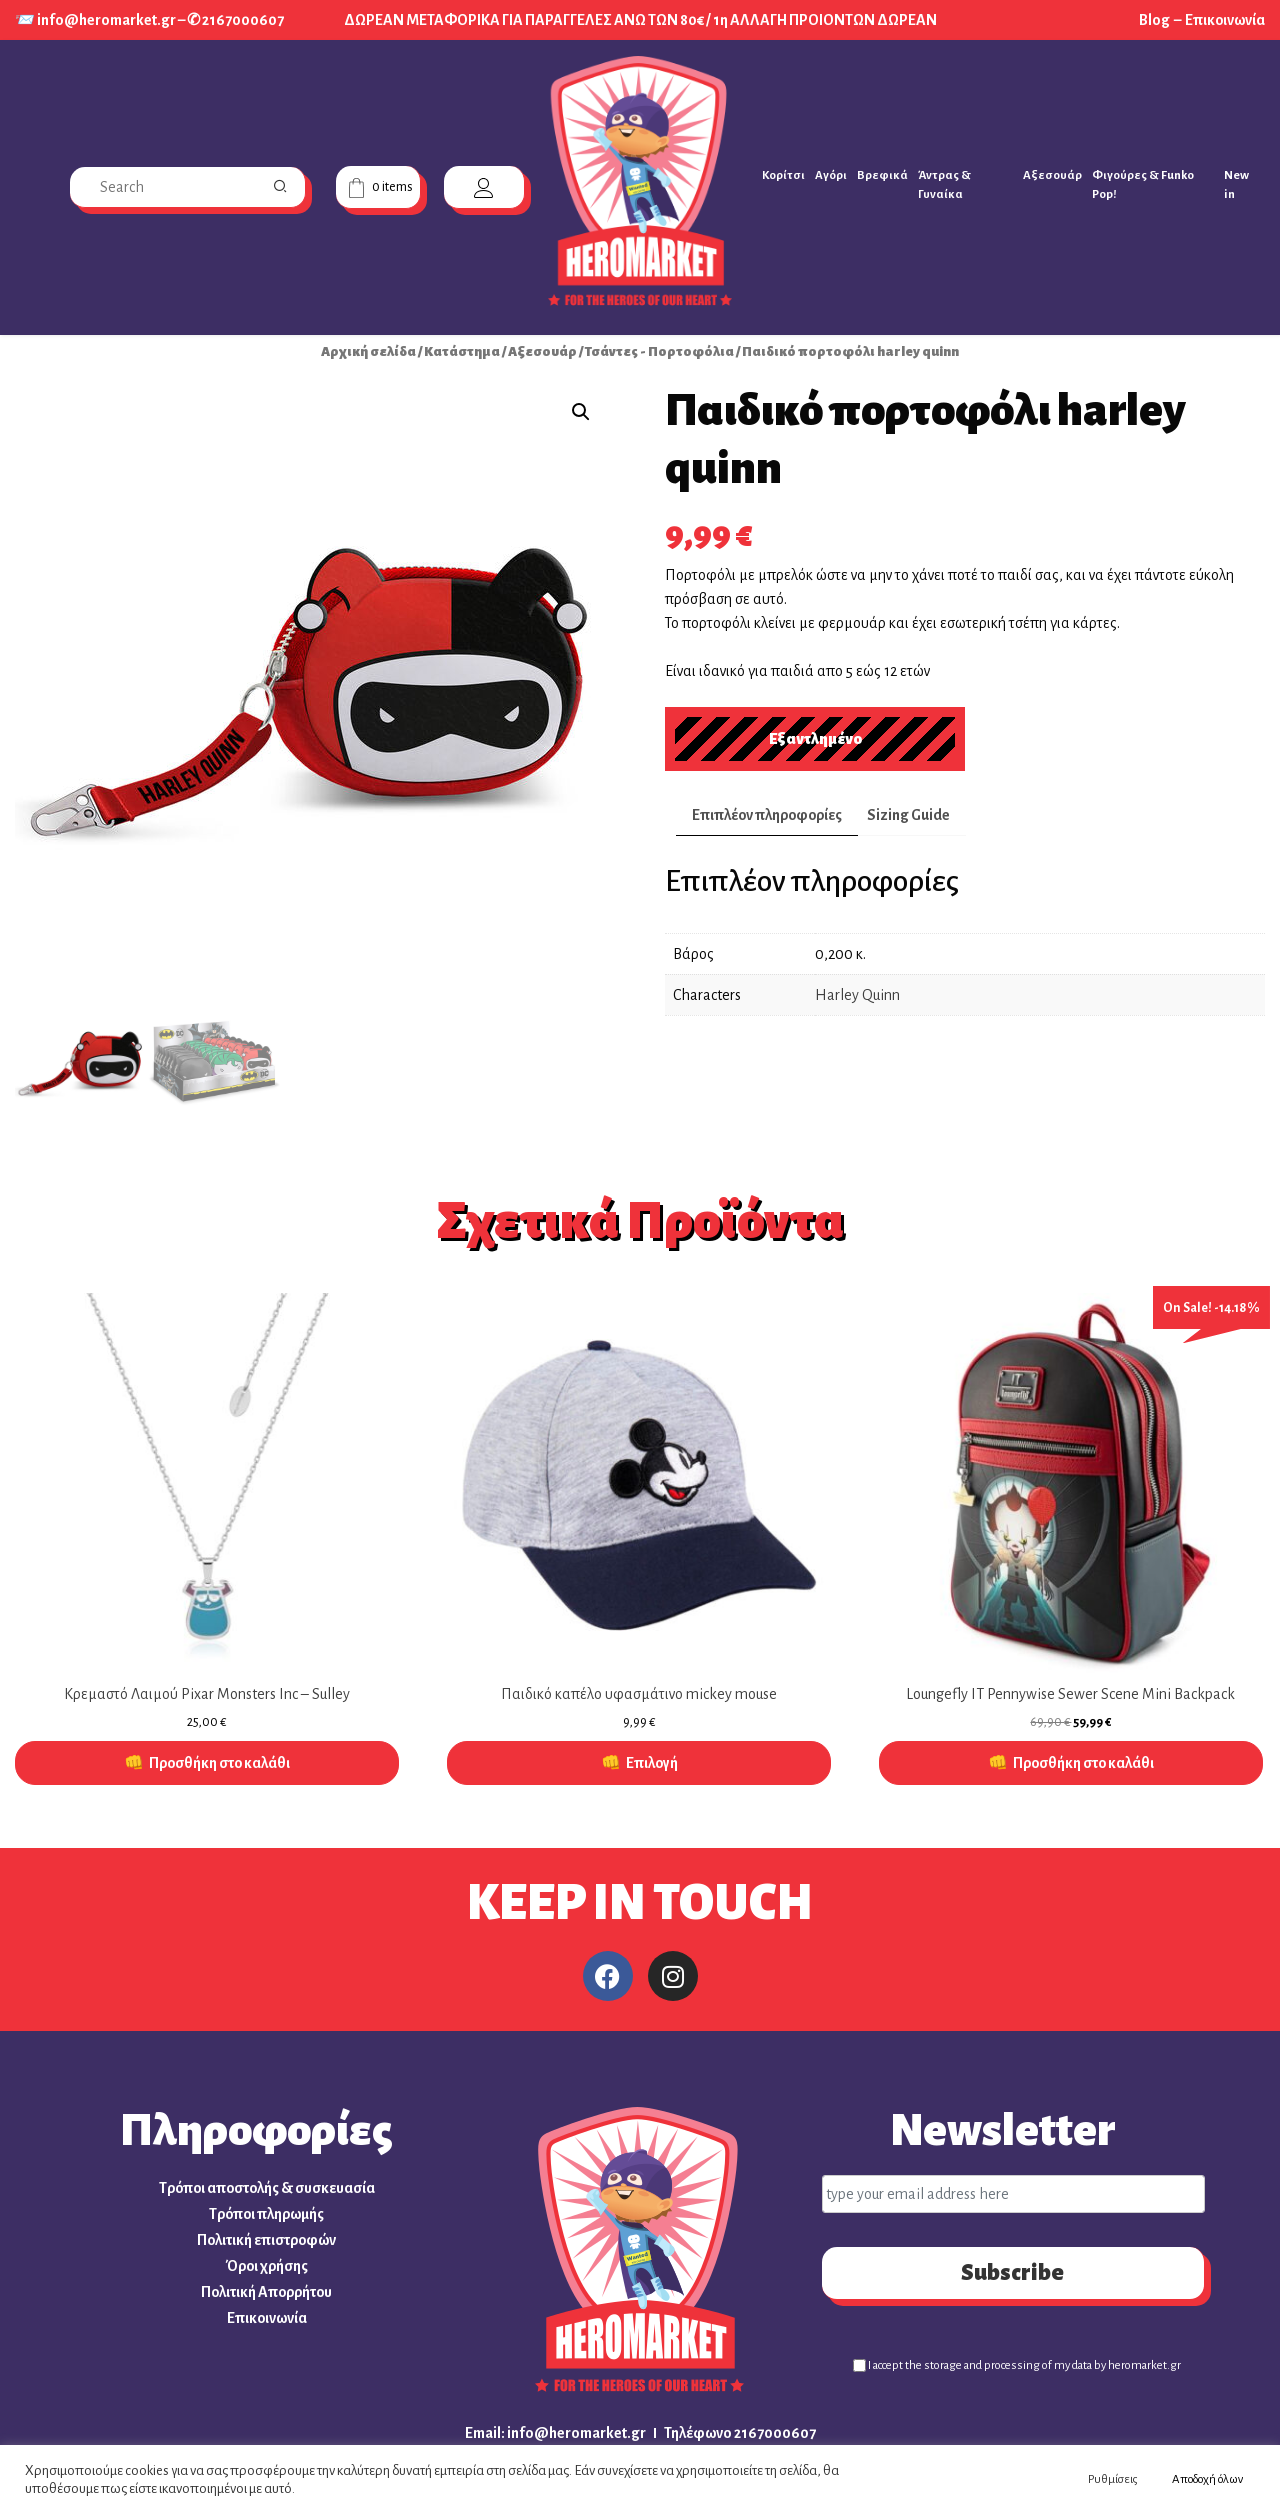 This screenshot has height=2514, width=1280. I want to click on Βρεφικά, so click(882, 175).